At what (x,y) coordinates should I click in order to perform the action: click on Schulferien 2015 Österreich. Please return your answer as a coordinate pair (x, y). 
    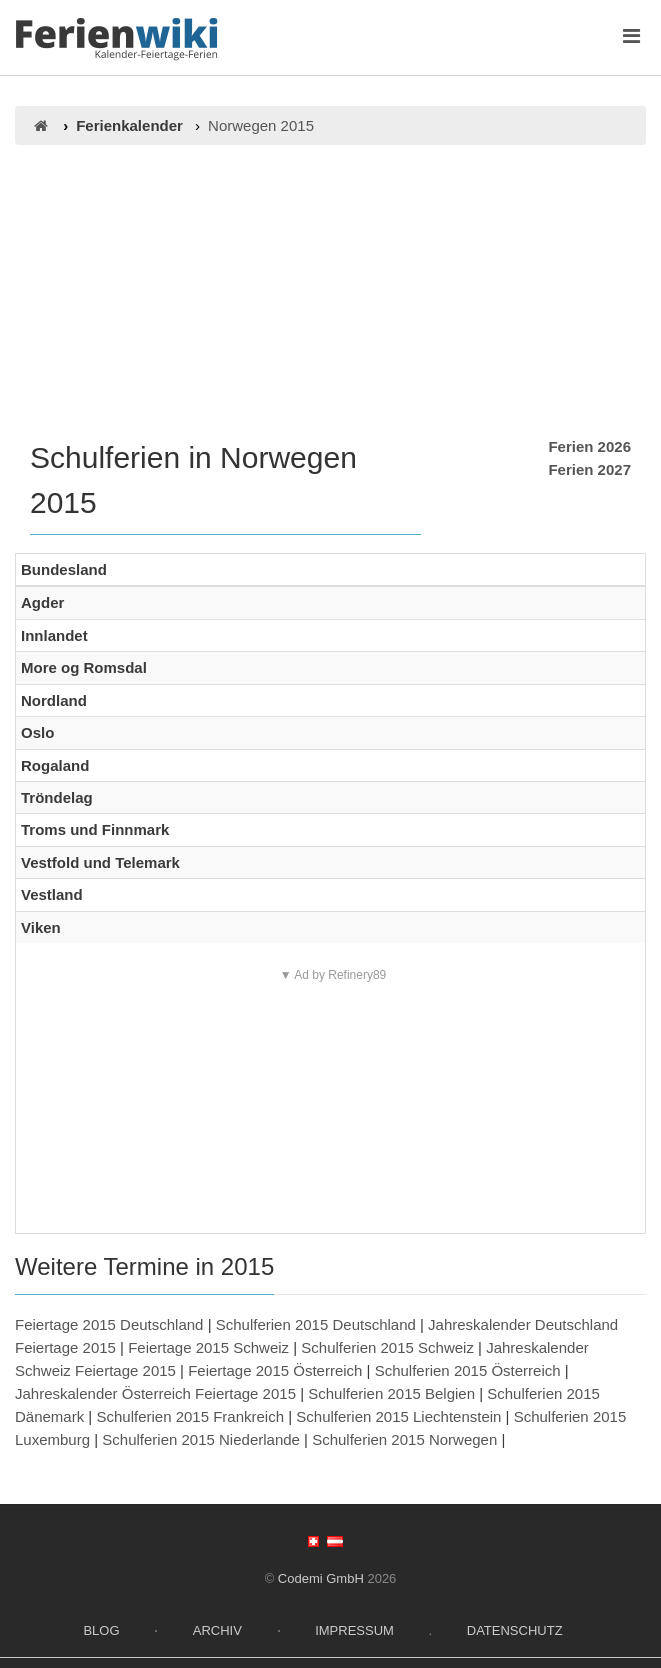
    Looking at the image, I should click on (468, 1370).